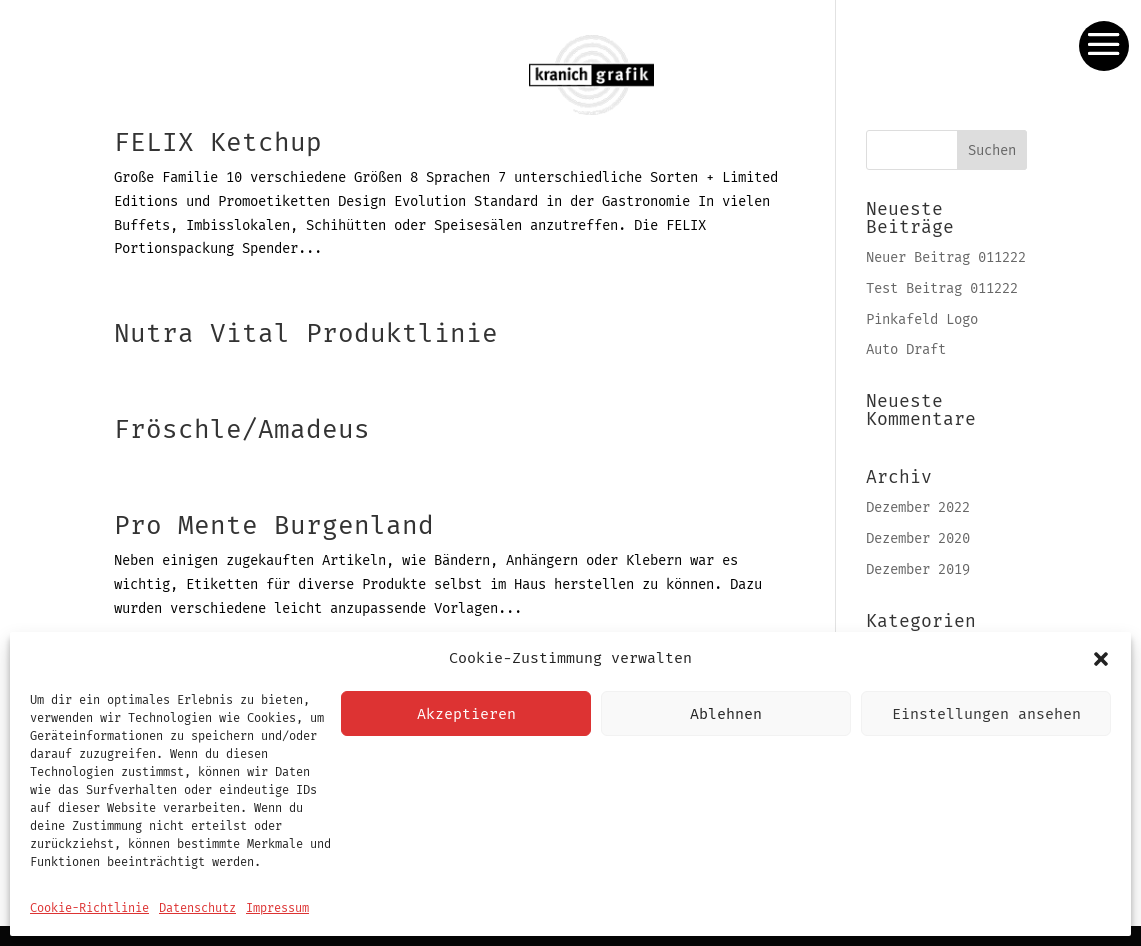  I want to click on Pro Mente Burgenland, so click(274, 525).